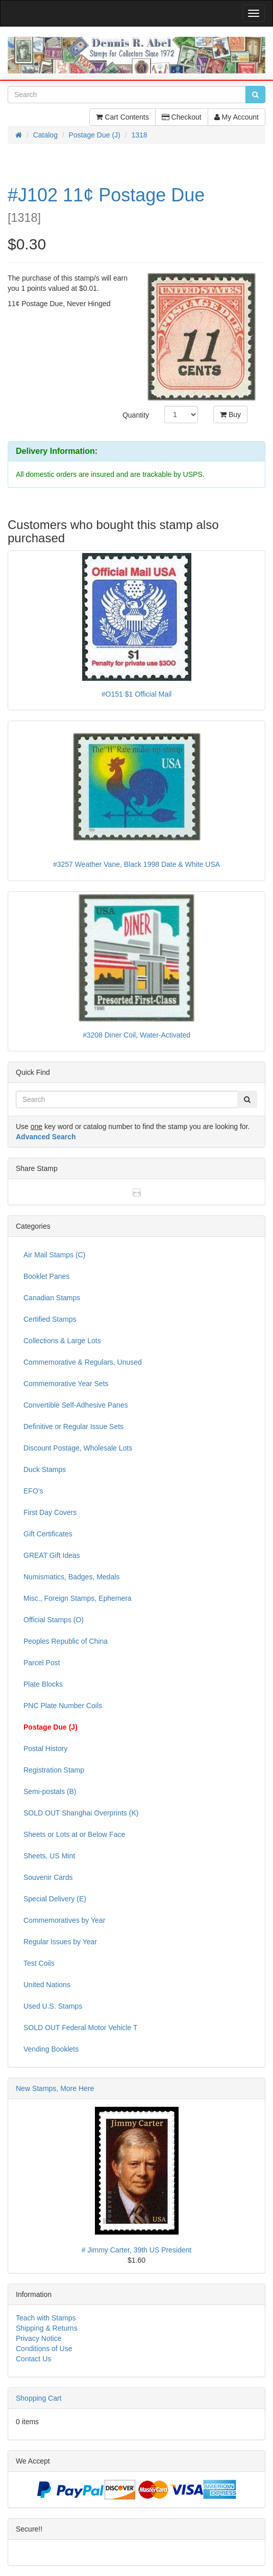  What do you see at coordinates (54, 1255) in the screenshot?
I see `Air Mail Stamps (C)` at bounding box center [54, 1255].